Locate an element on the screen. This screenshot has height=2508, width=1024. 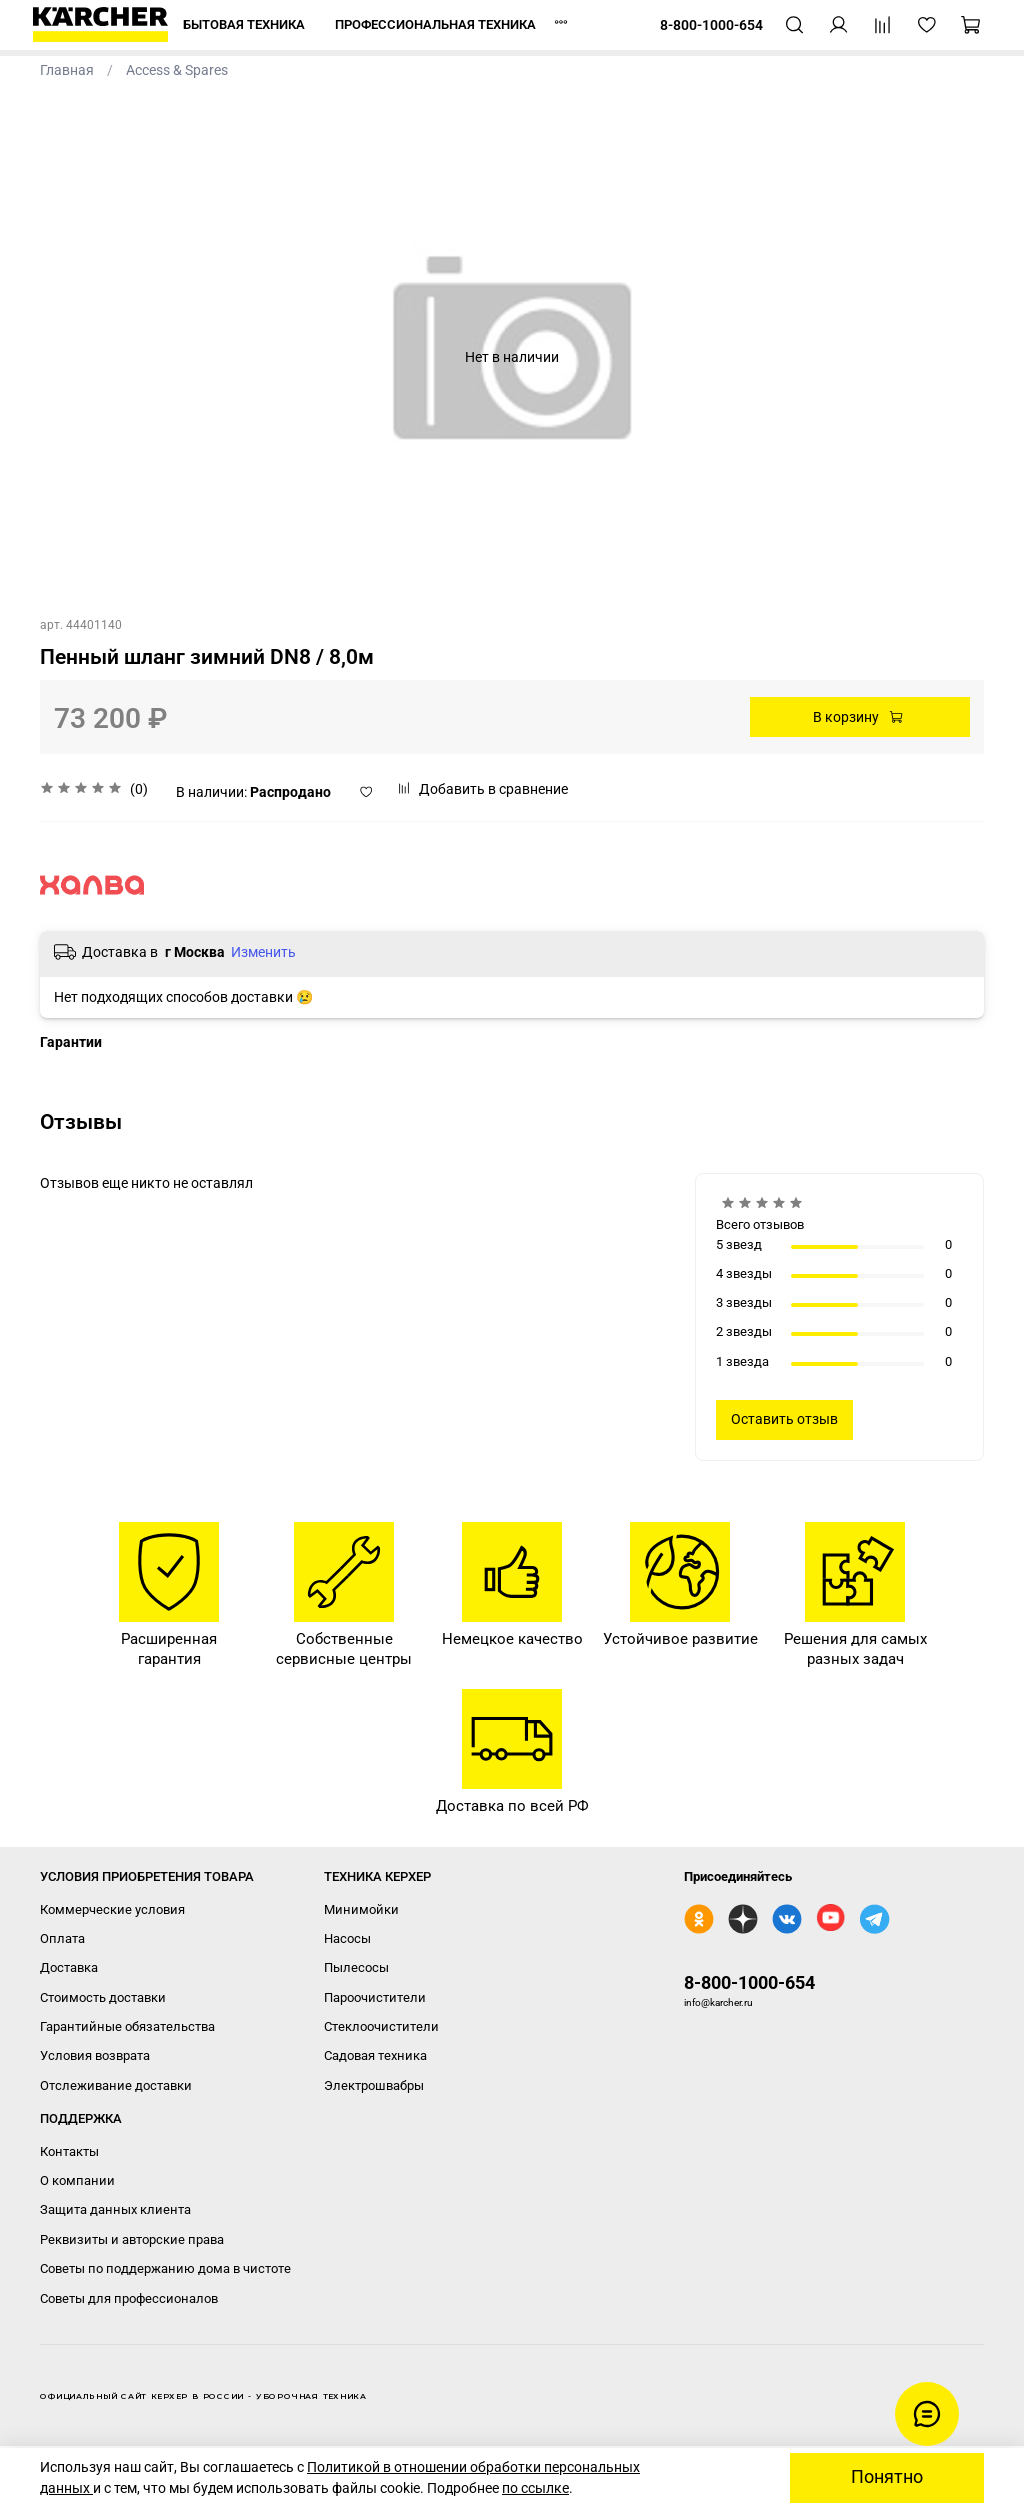
по ссылке is located at coordinates (535, 2488).